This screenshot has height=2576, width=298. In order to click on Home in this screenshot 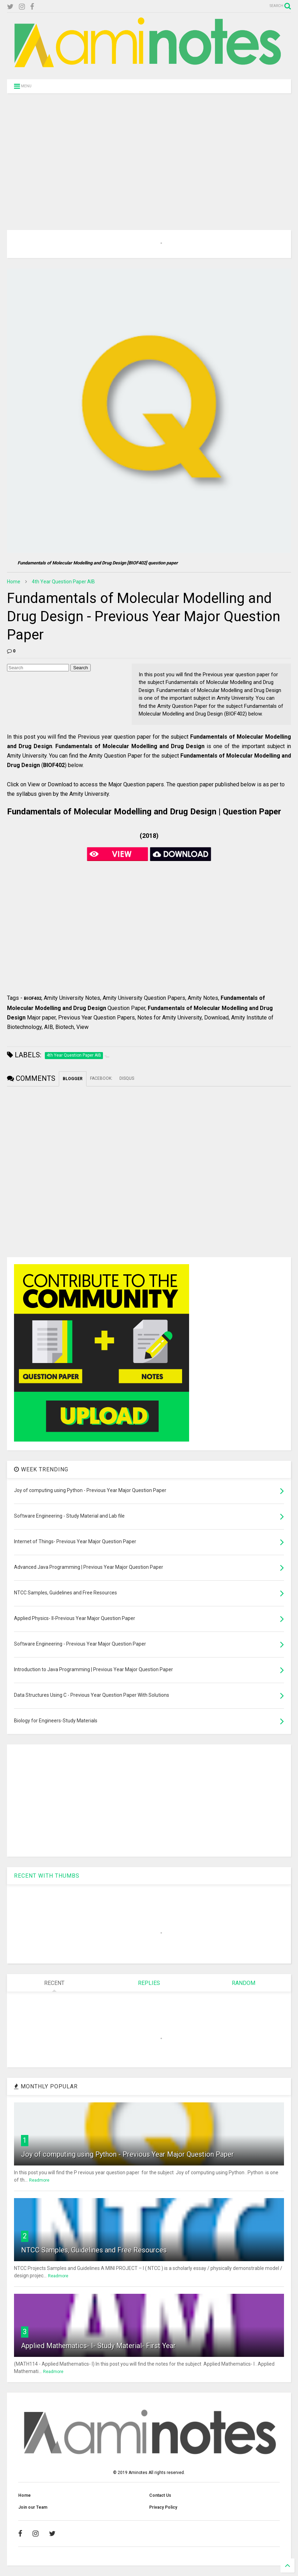, I will do `click(13, 581)`.